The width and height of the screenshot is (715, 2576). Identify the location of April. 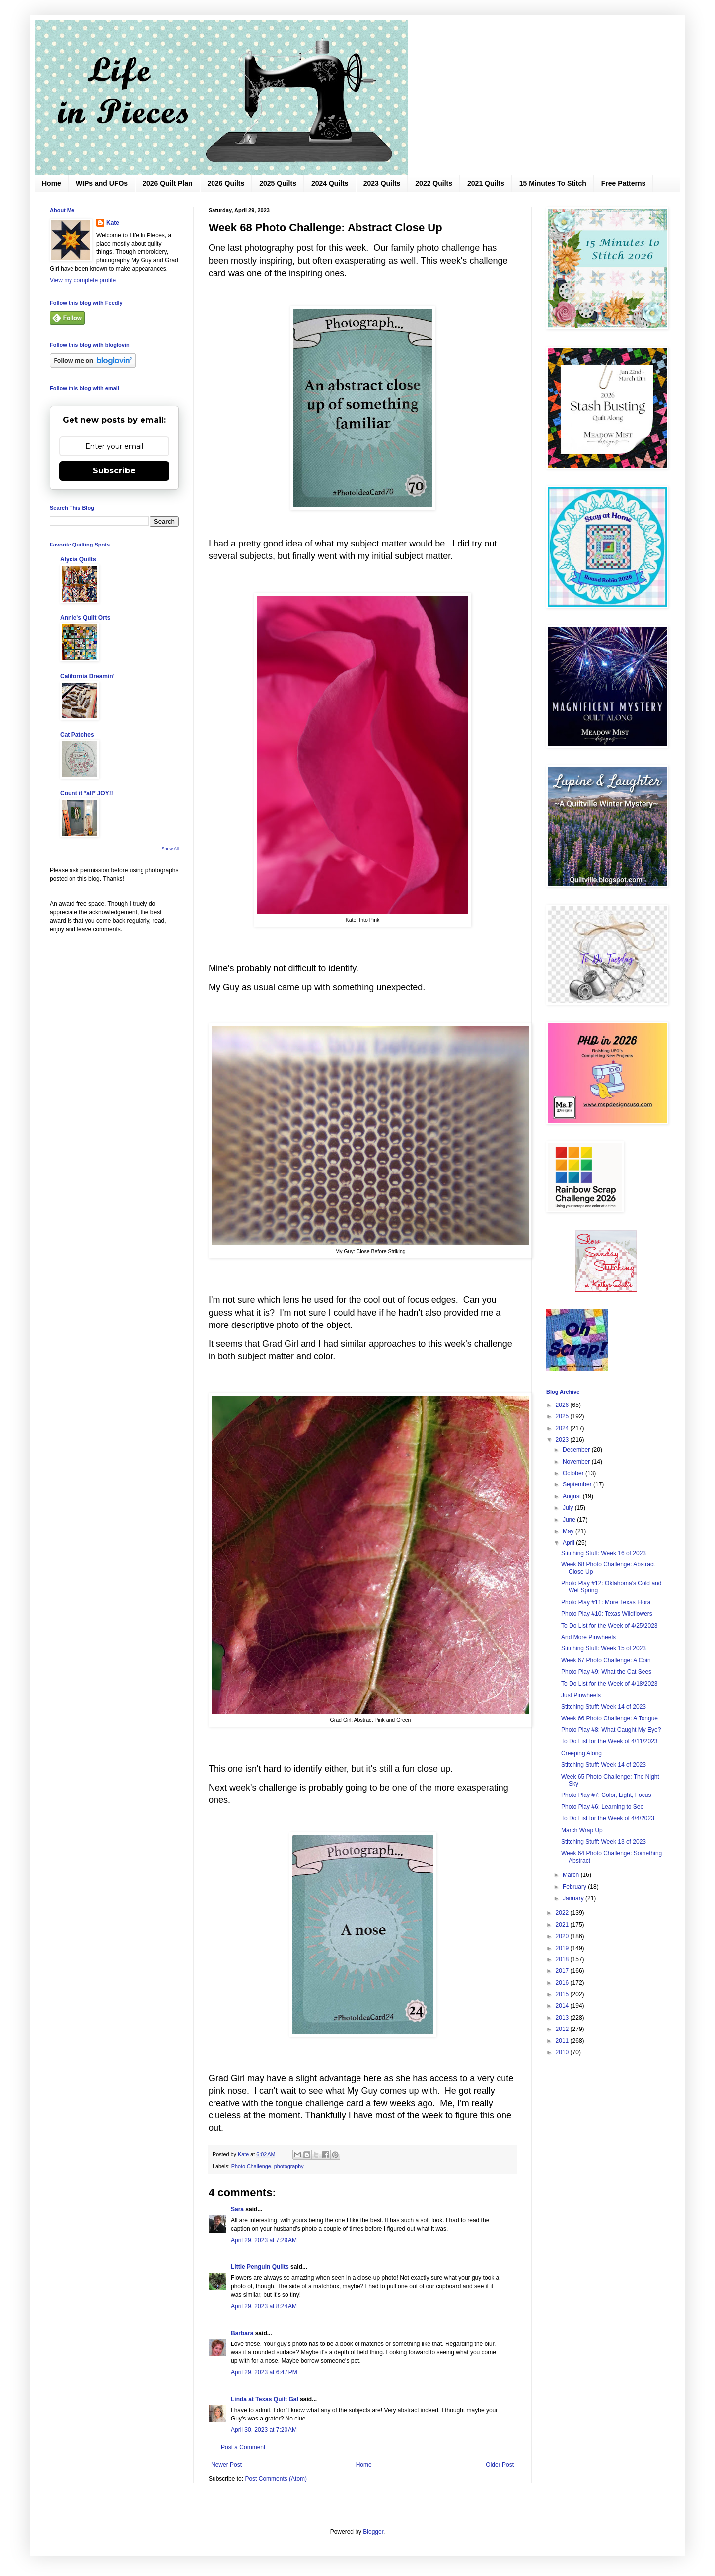
(569, 1542).